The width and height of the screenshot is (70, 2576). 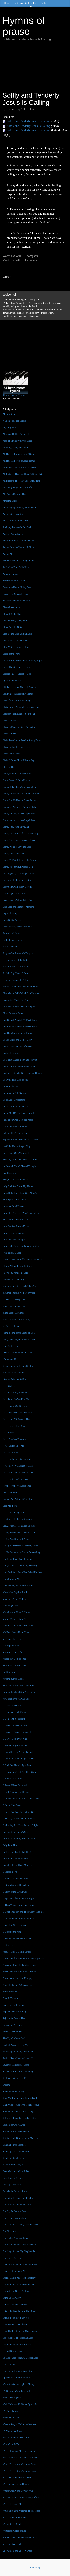 What do you see at coordinates (22, 740) in the screenshot?
I see `Christ Jesus Lay in Death's Strong Bands` at bounding box center [22, 740].